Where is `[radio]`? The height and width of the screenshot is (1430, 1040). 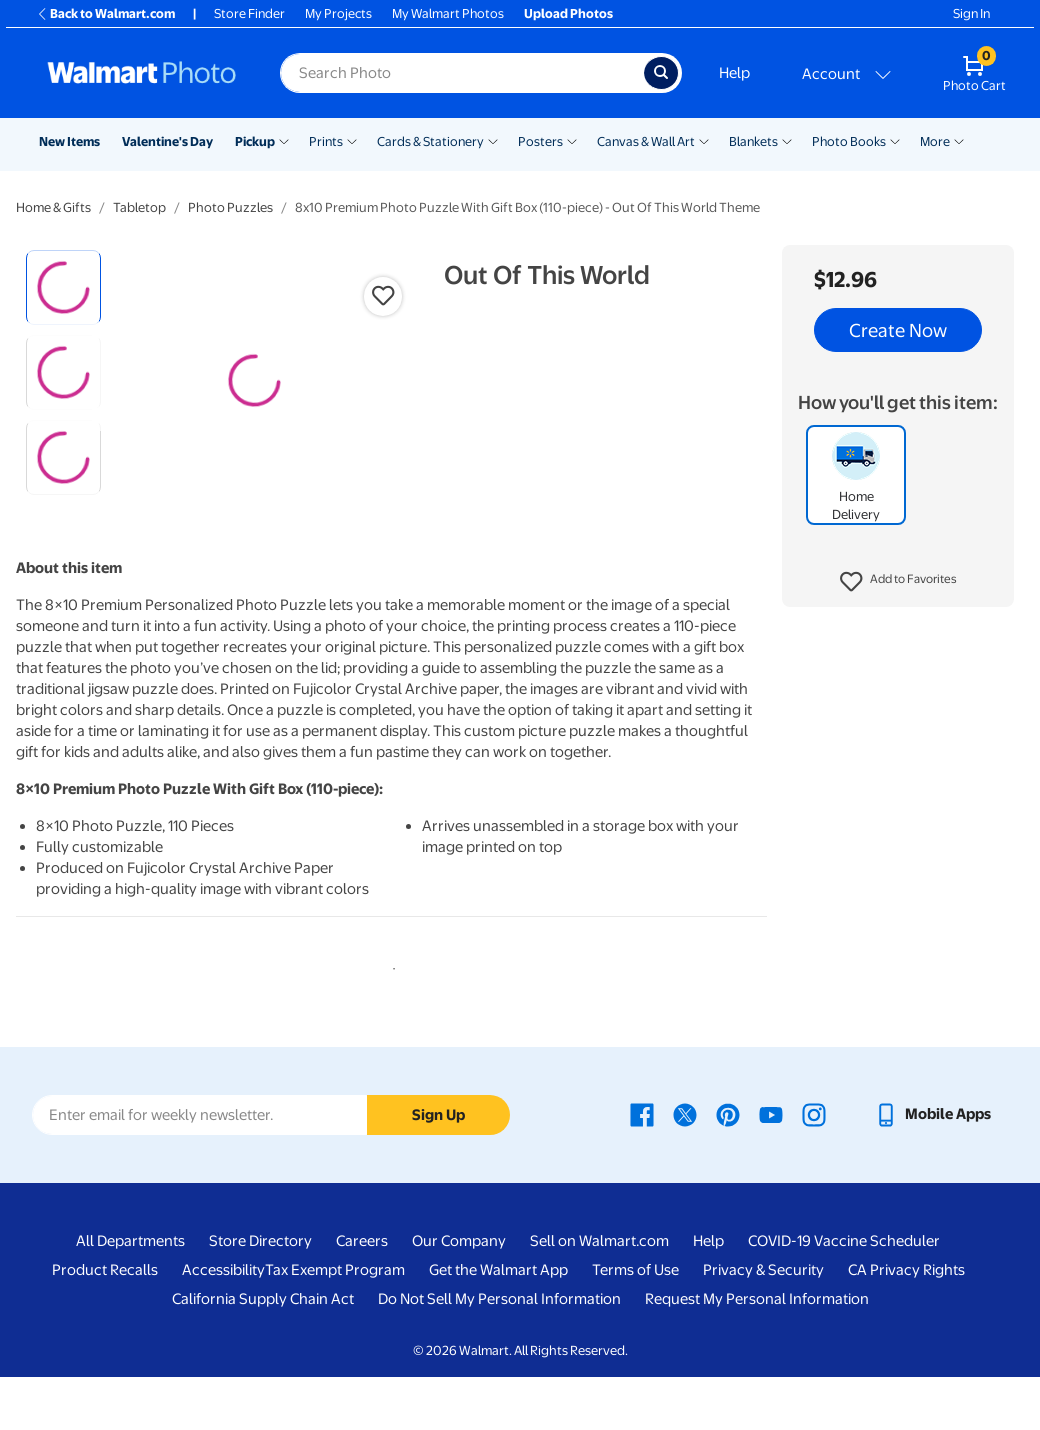
[radio] is located at coordinates (63, 287).